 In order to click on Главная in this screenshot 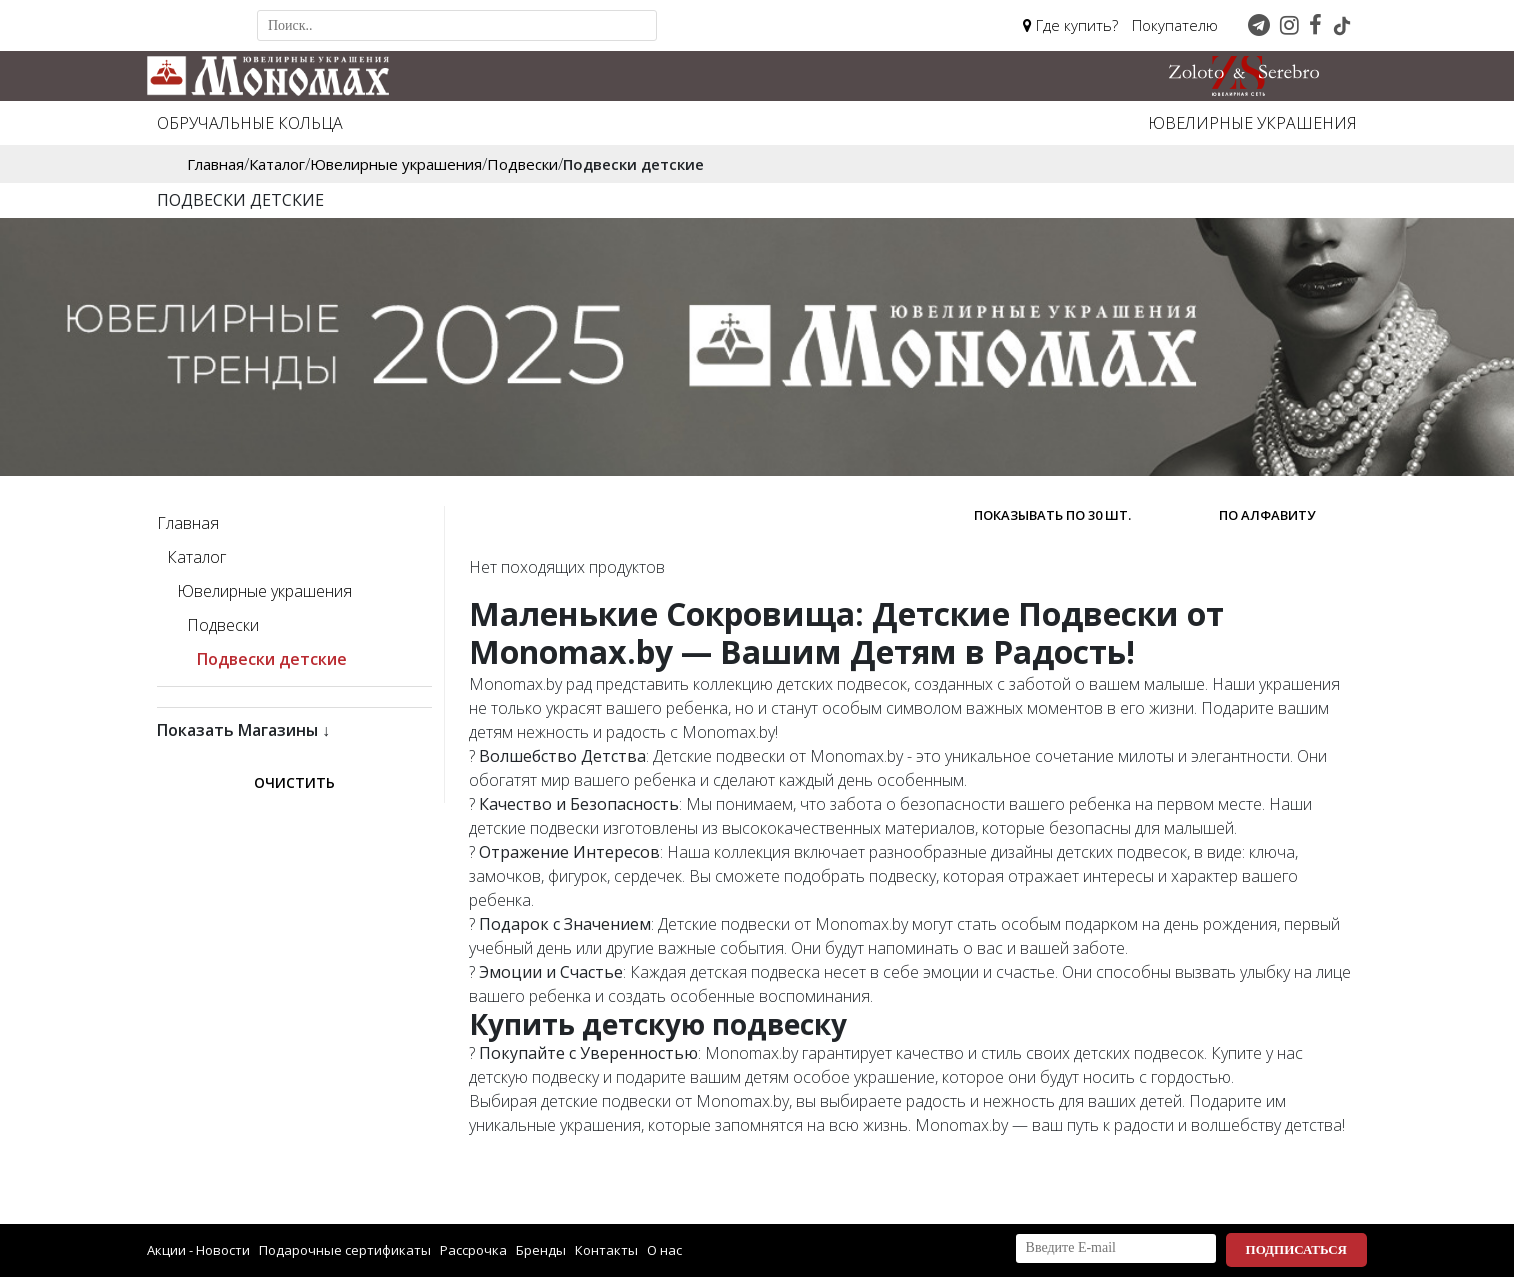, I will do `click(188, 523)`.